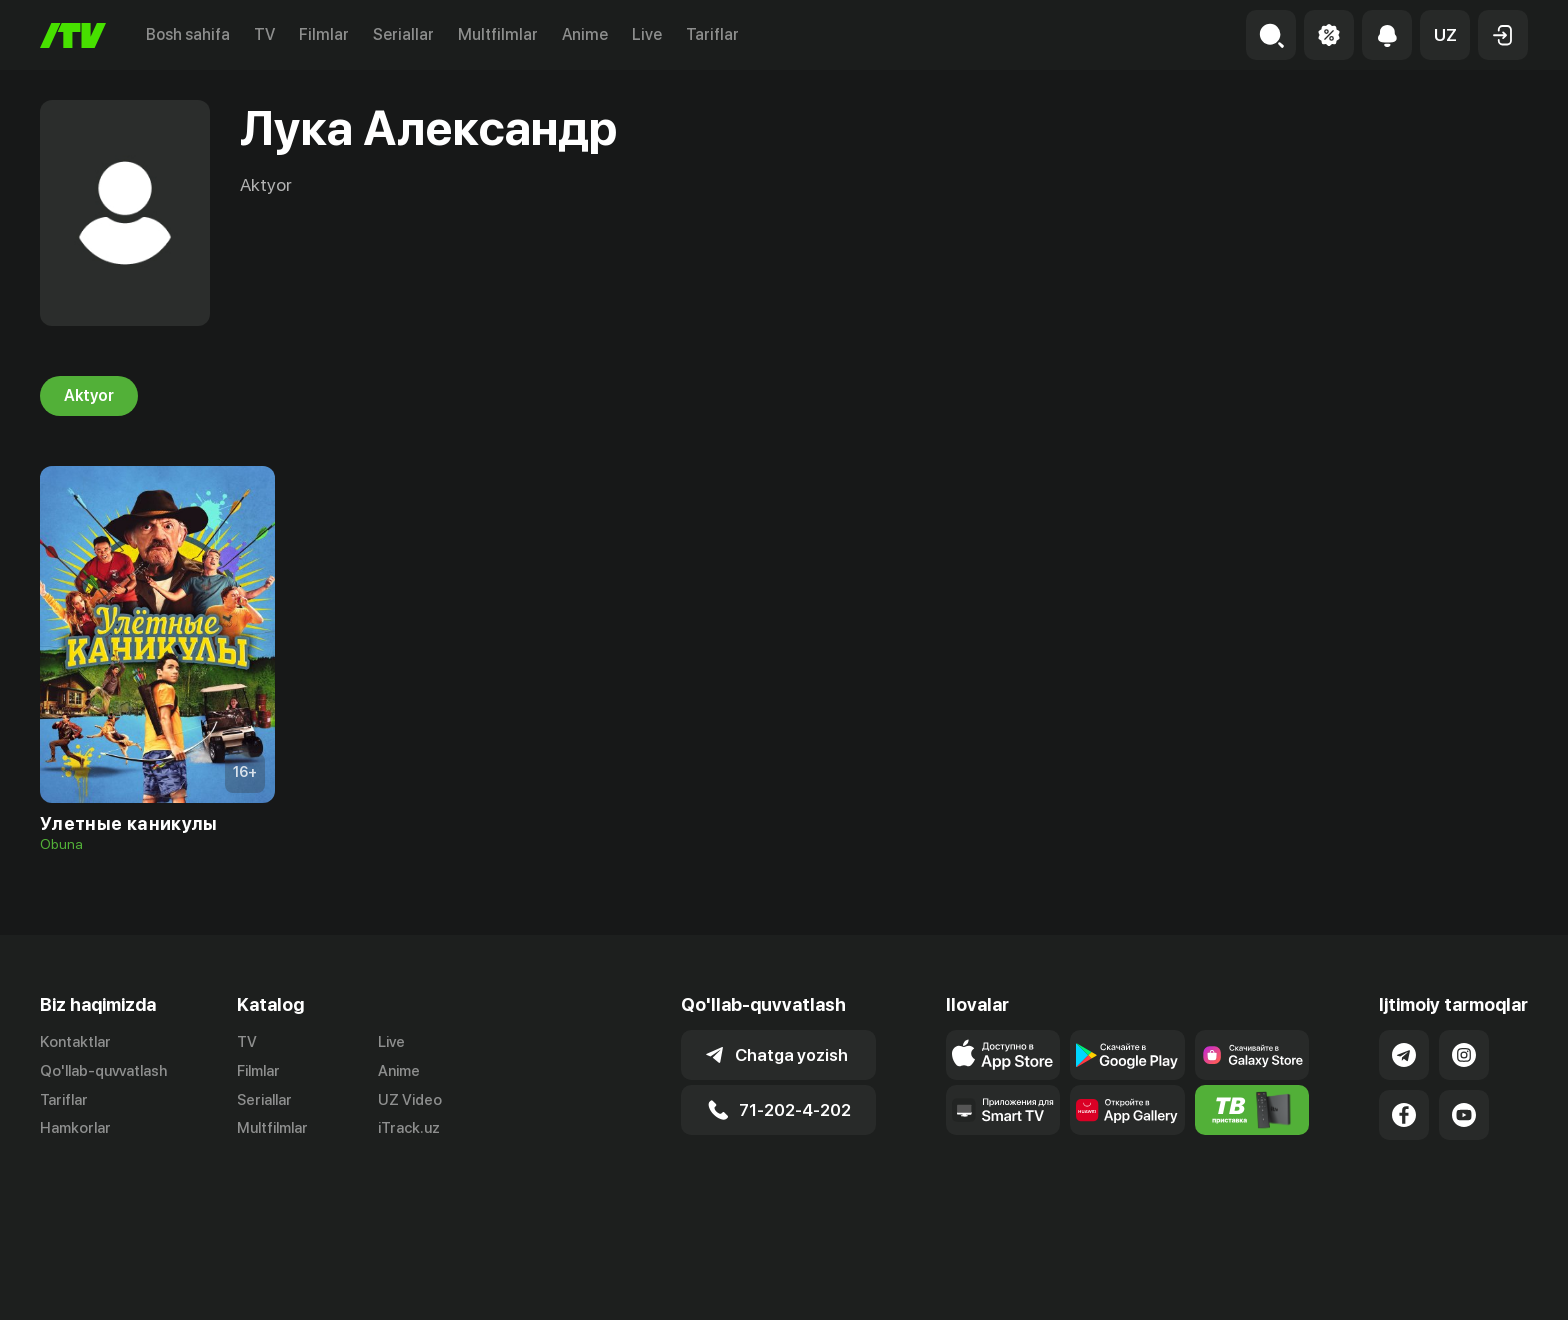 This screenshot has width=1568, height=1320. Describe the element at coordinates (1404, 1055) in the screenshot. I see `[Link to our Telegram]` at that location.